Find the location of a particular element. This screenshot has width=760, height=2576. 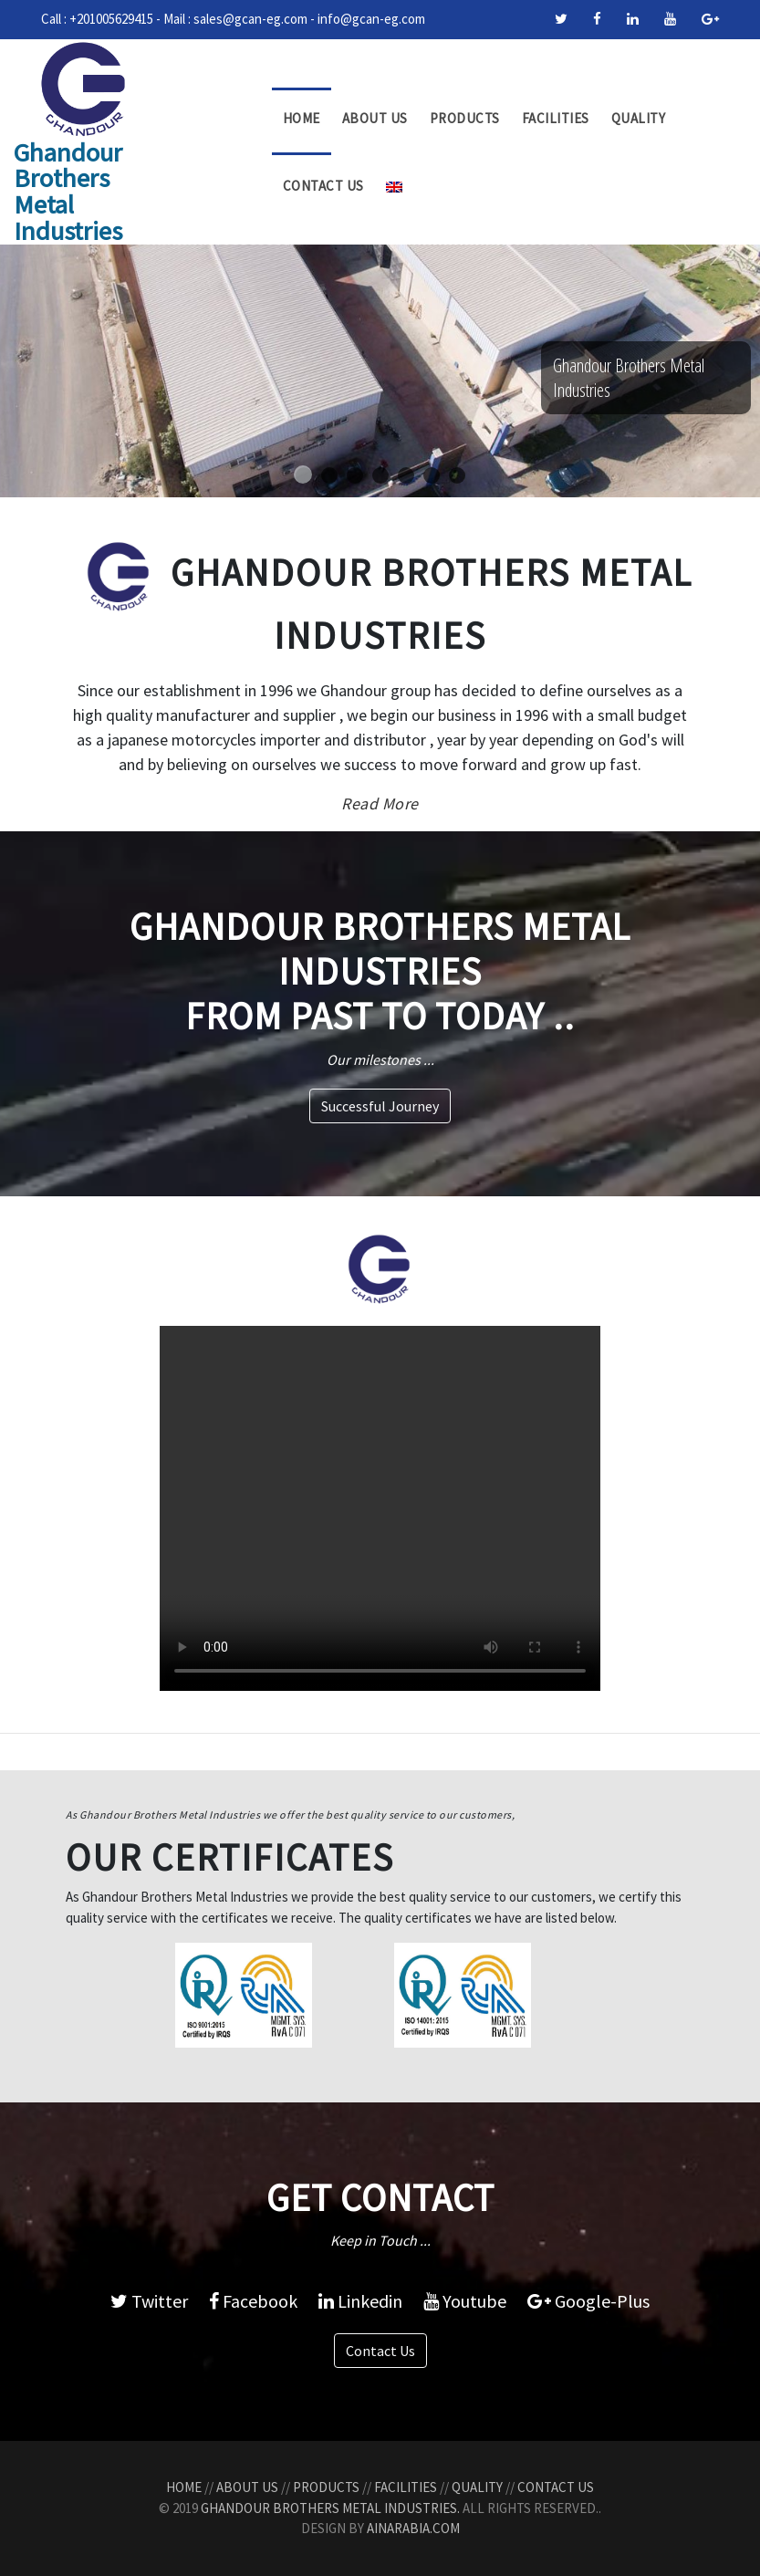

Products is located at coordinates (465, 118).